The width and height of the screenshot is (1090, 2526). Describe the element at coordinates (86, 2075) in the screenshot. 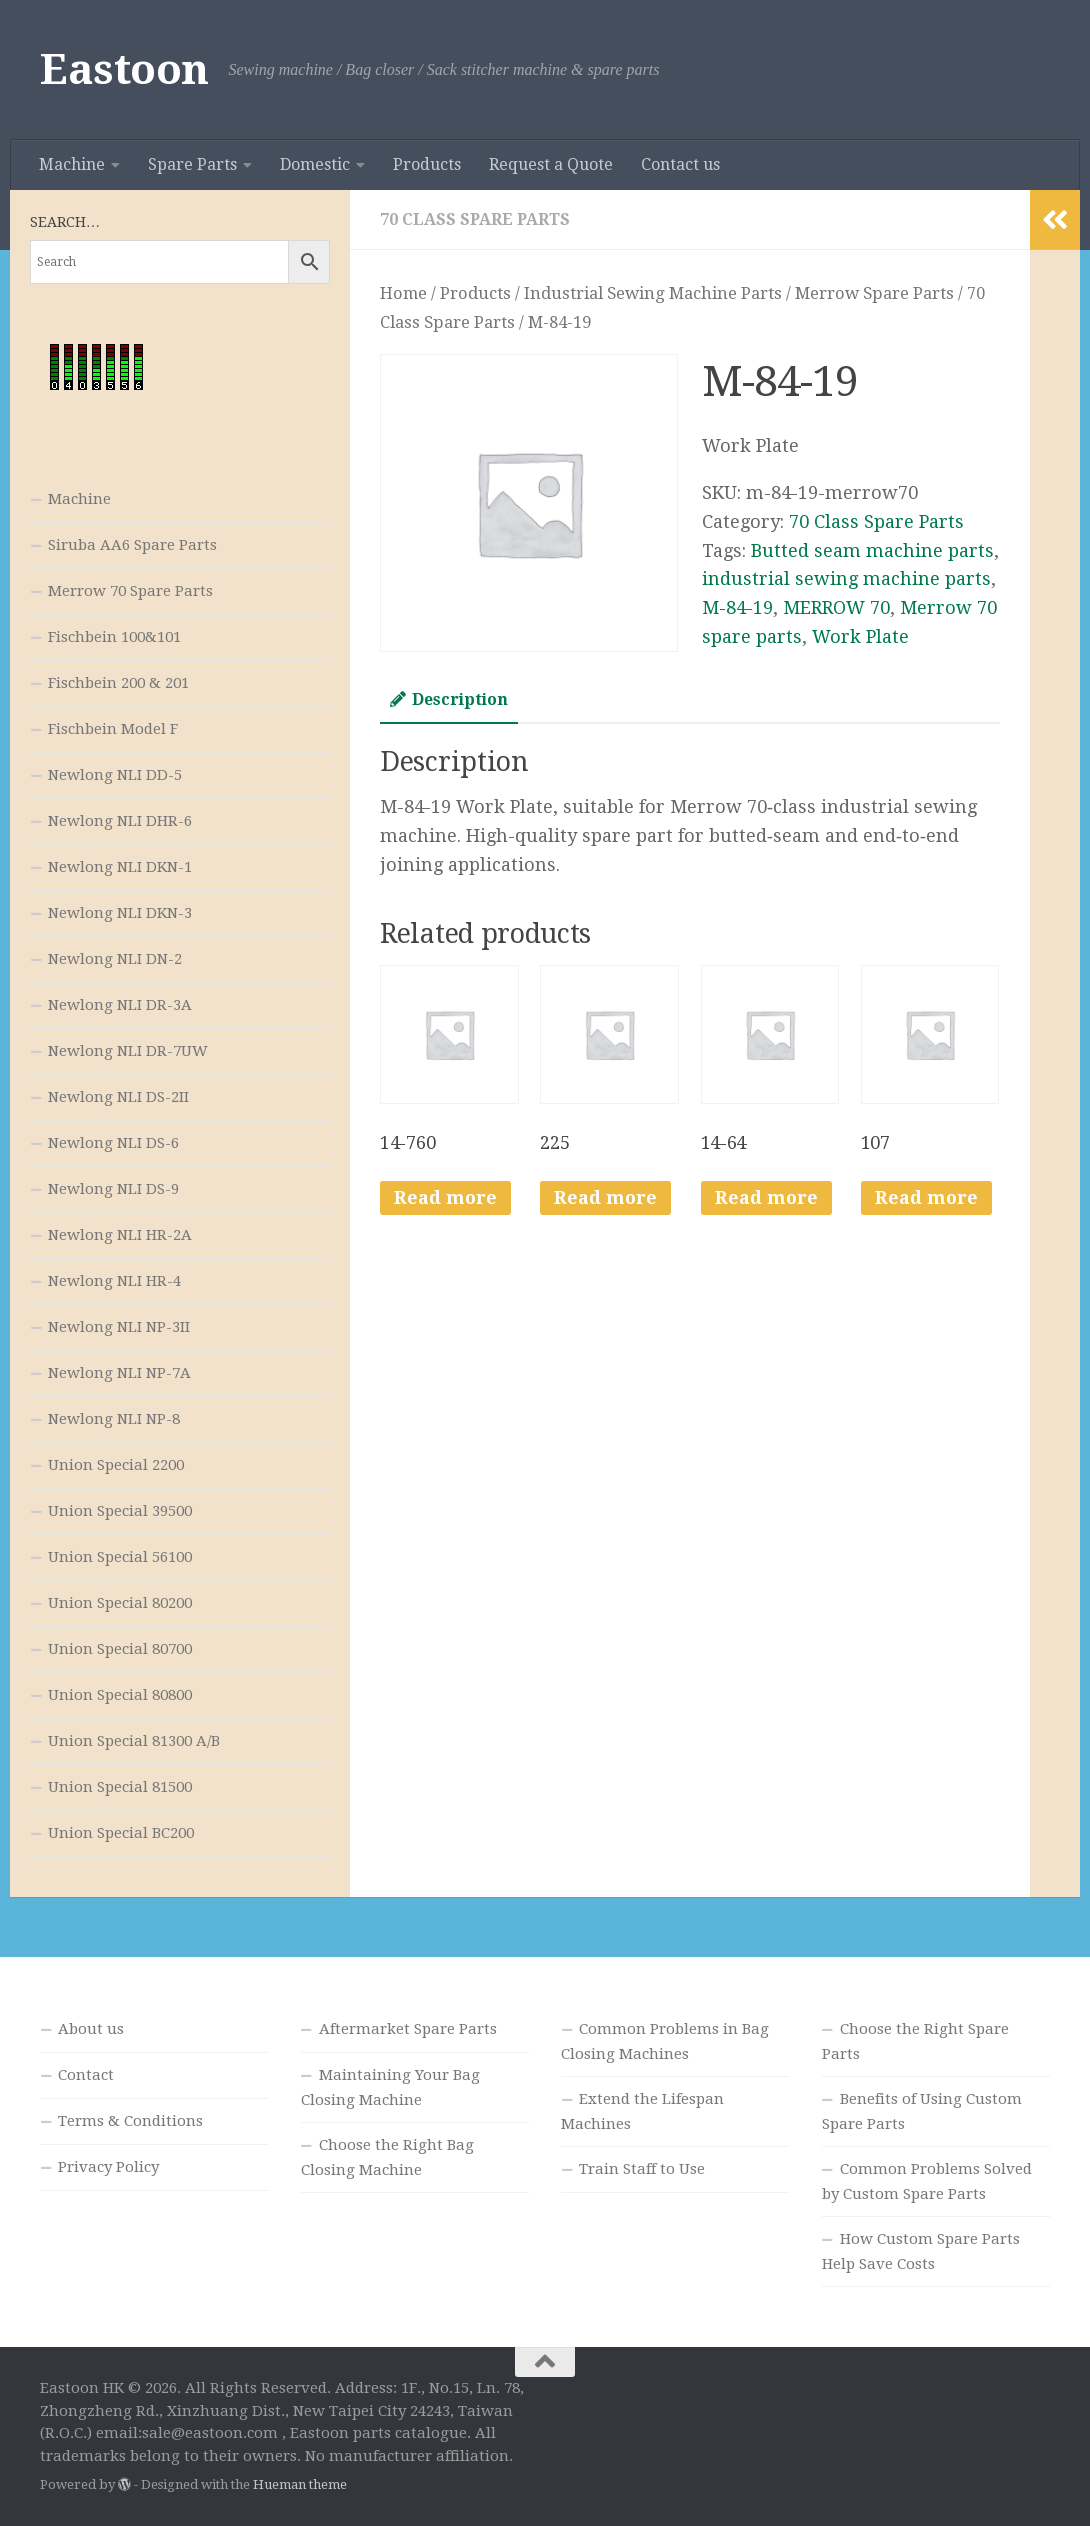

I see `Contact` at that location.